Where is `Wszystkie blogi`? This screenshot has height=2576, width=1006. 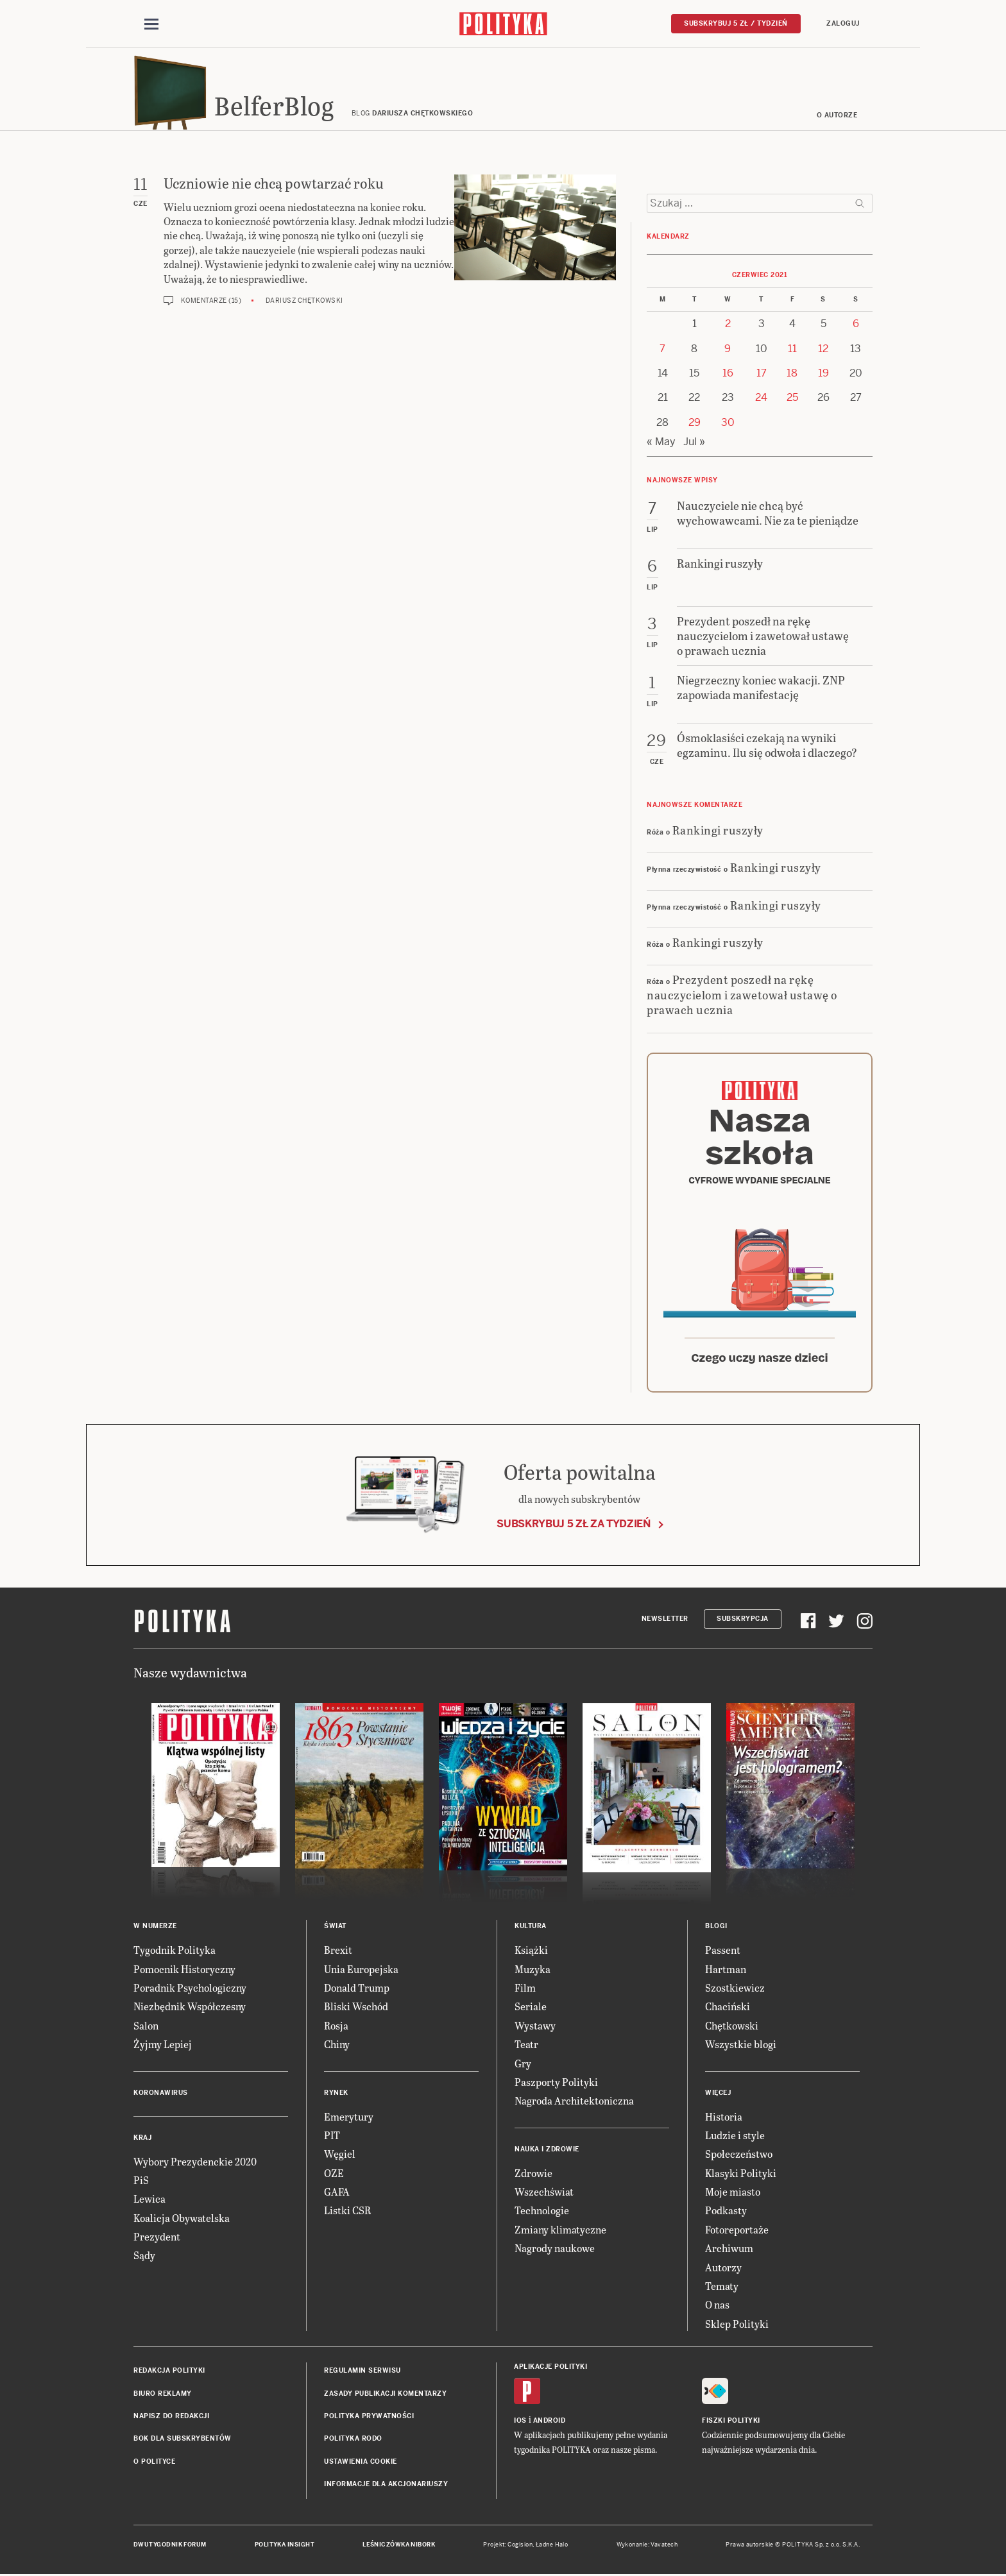
Wszystkie blogi is located at coordinates (740, 2045).